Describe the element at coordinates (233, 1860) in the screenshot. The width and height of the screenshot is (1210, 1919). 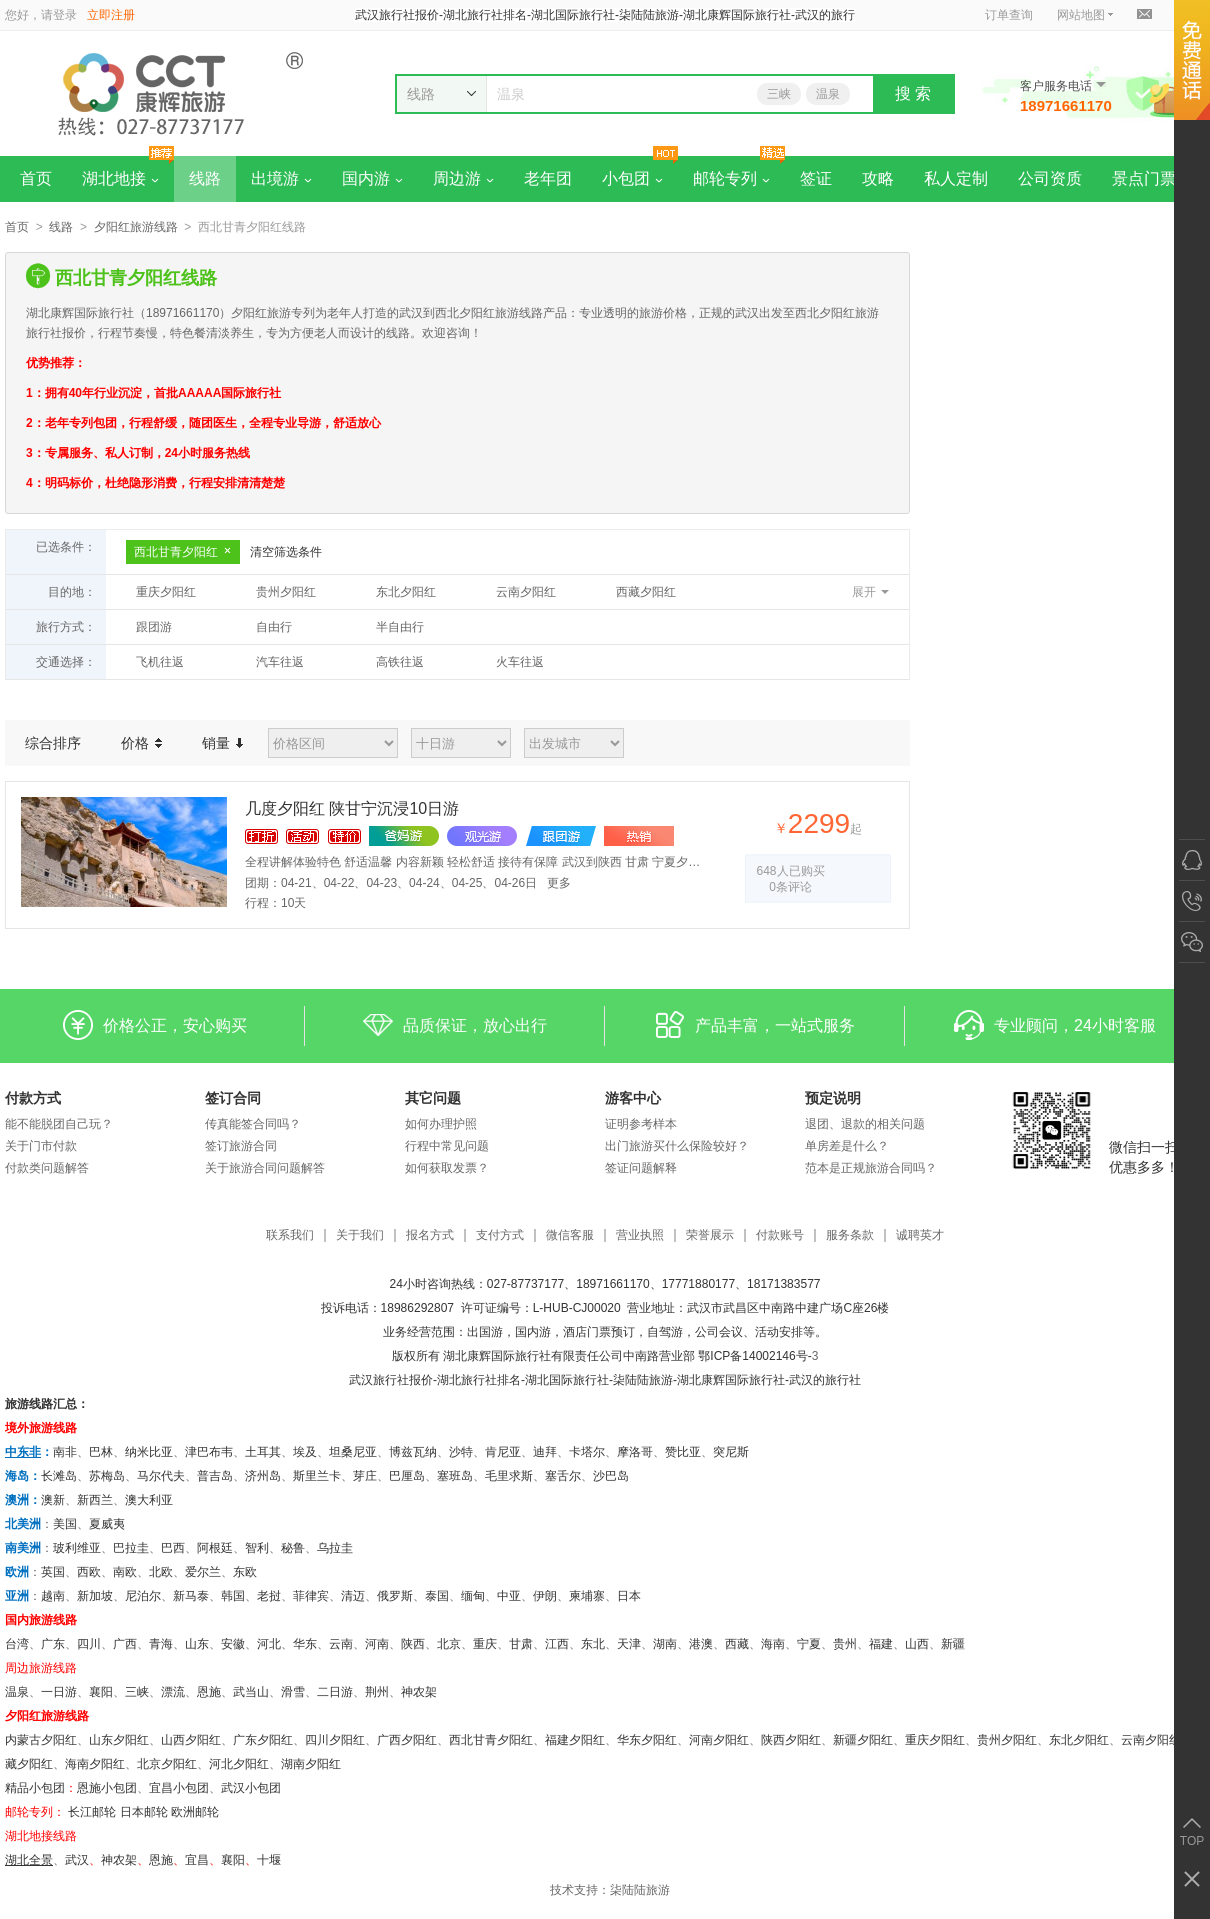
I see `​襄阳` at that location.